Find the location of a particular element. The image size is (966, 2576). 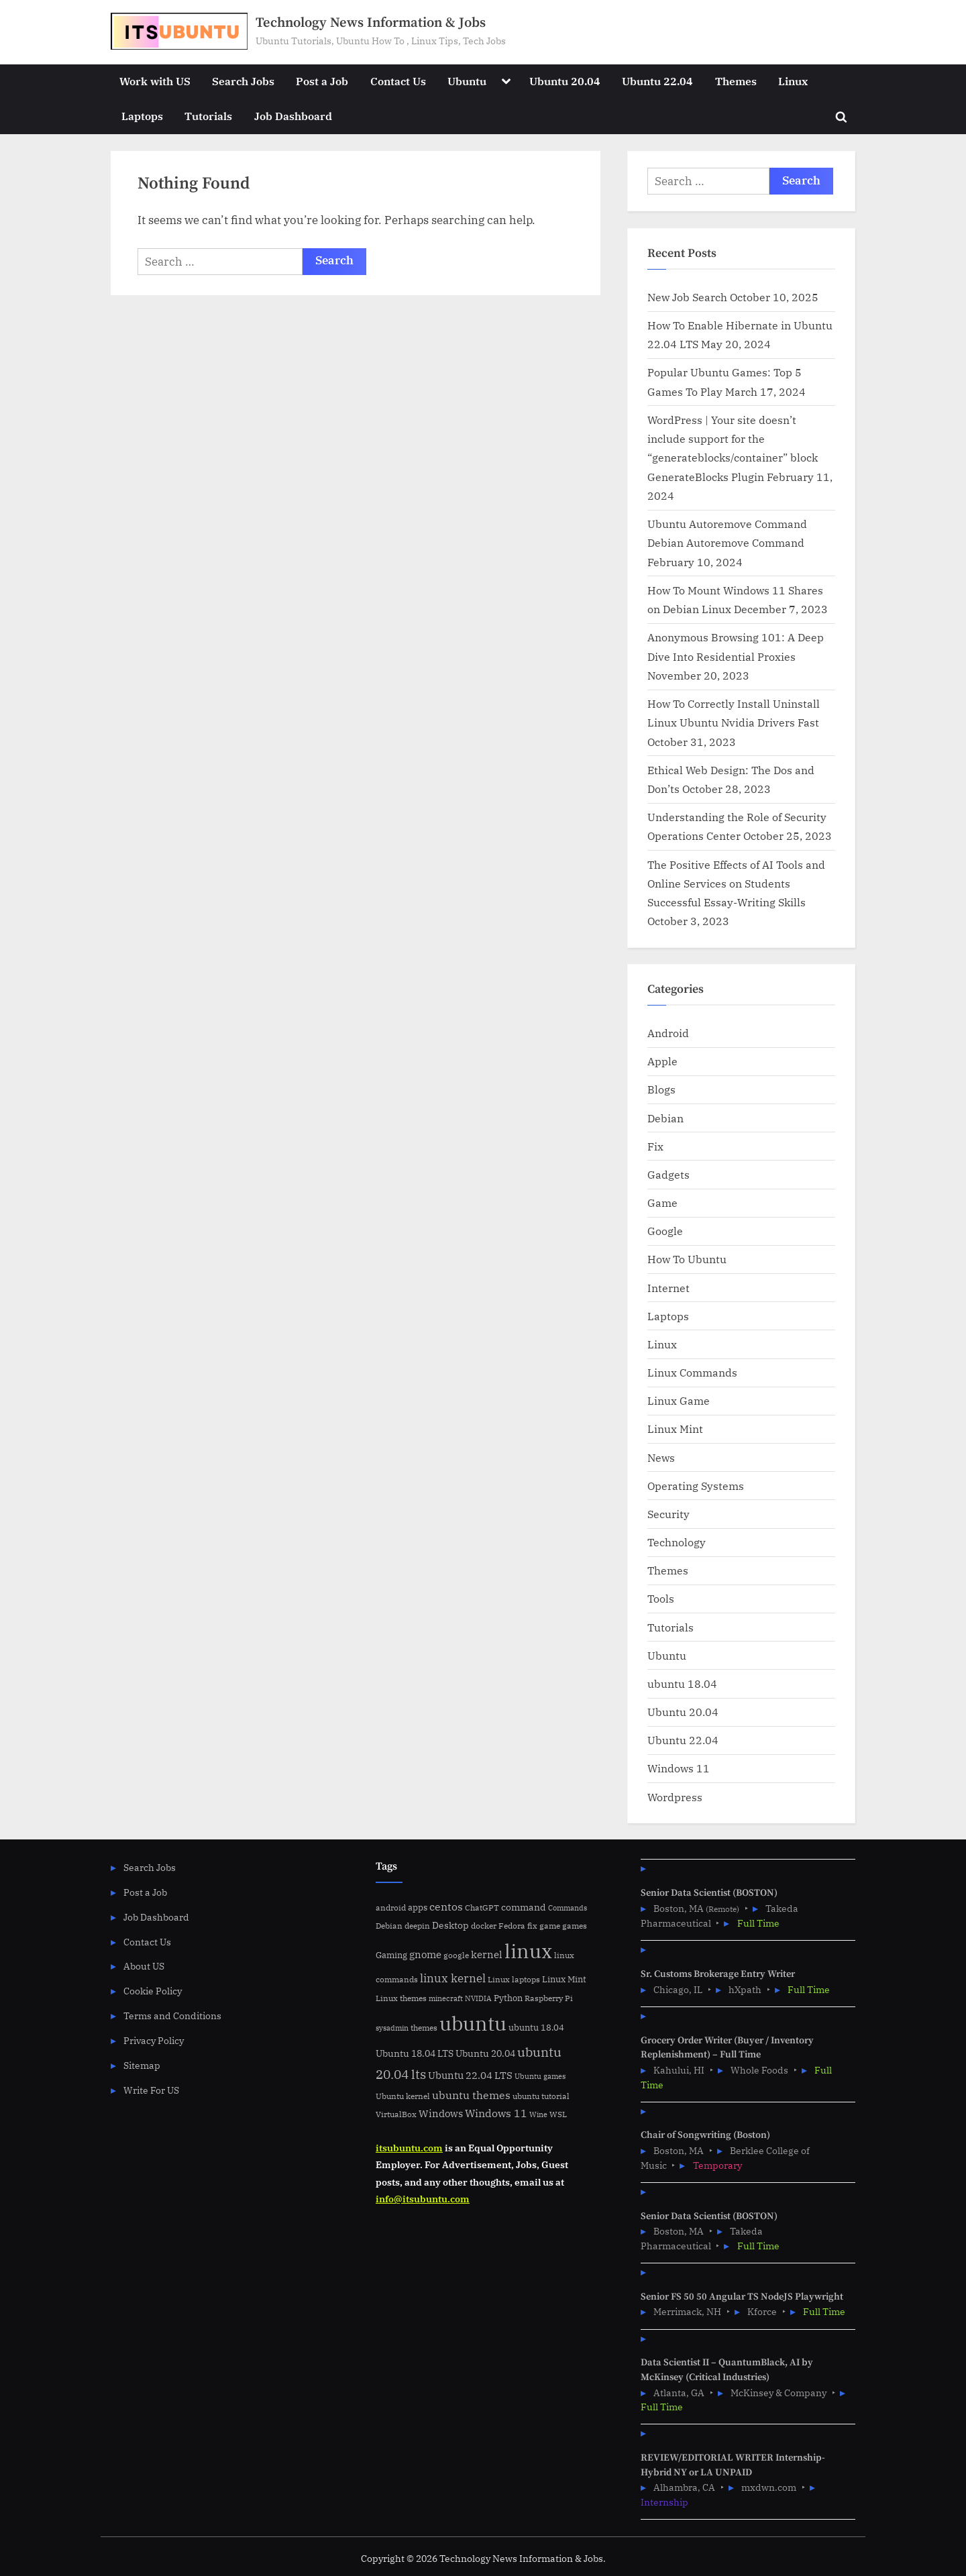

Blogs is located at coordinates (661, 1089).